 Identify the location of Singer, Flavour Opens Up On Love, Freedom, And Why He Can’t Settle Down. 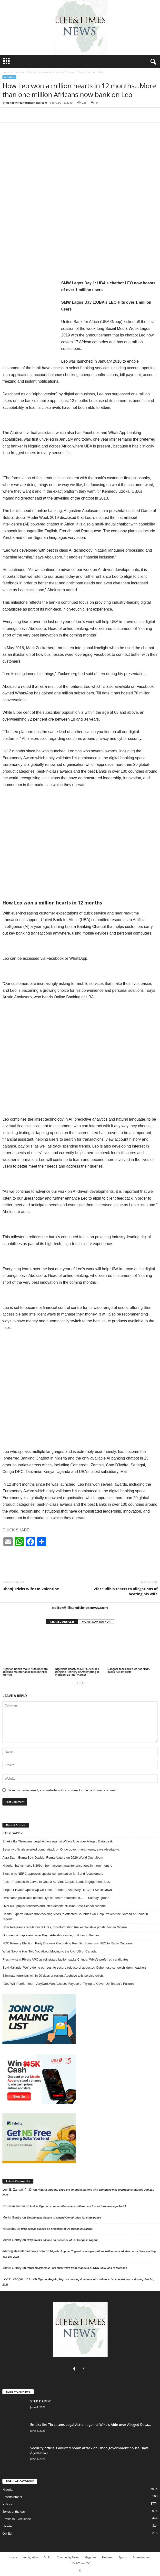
(57, 1890).